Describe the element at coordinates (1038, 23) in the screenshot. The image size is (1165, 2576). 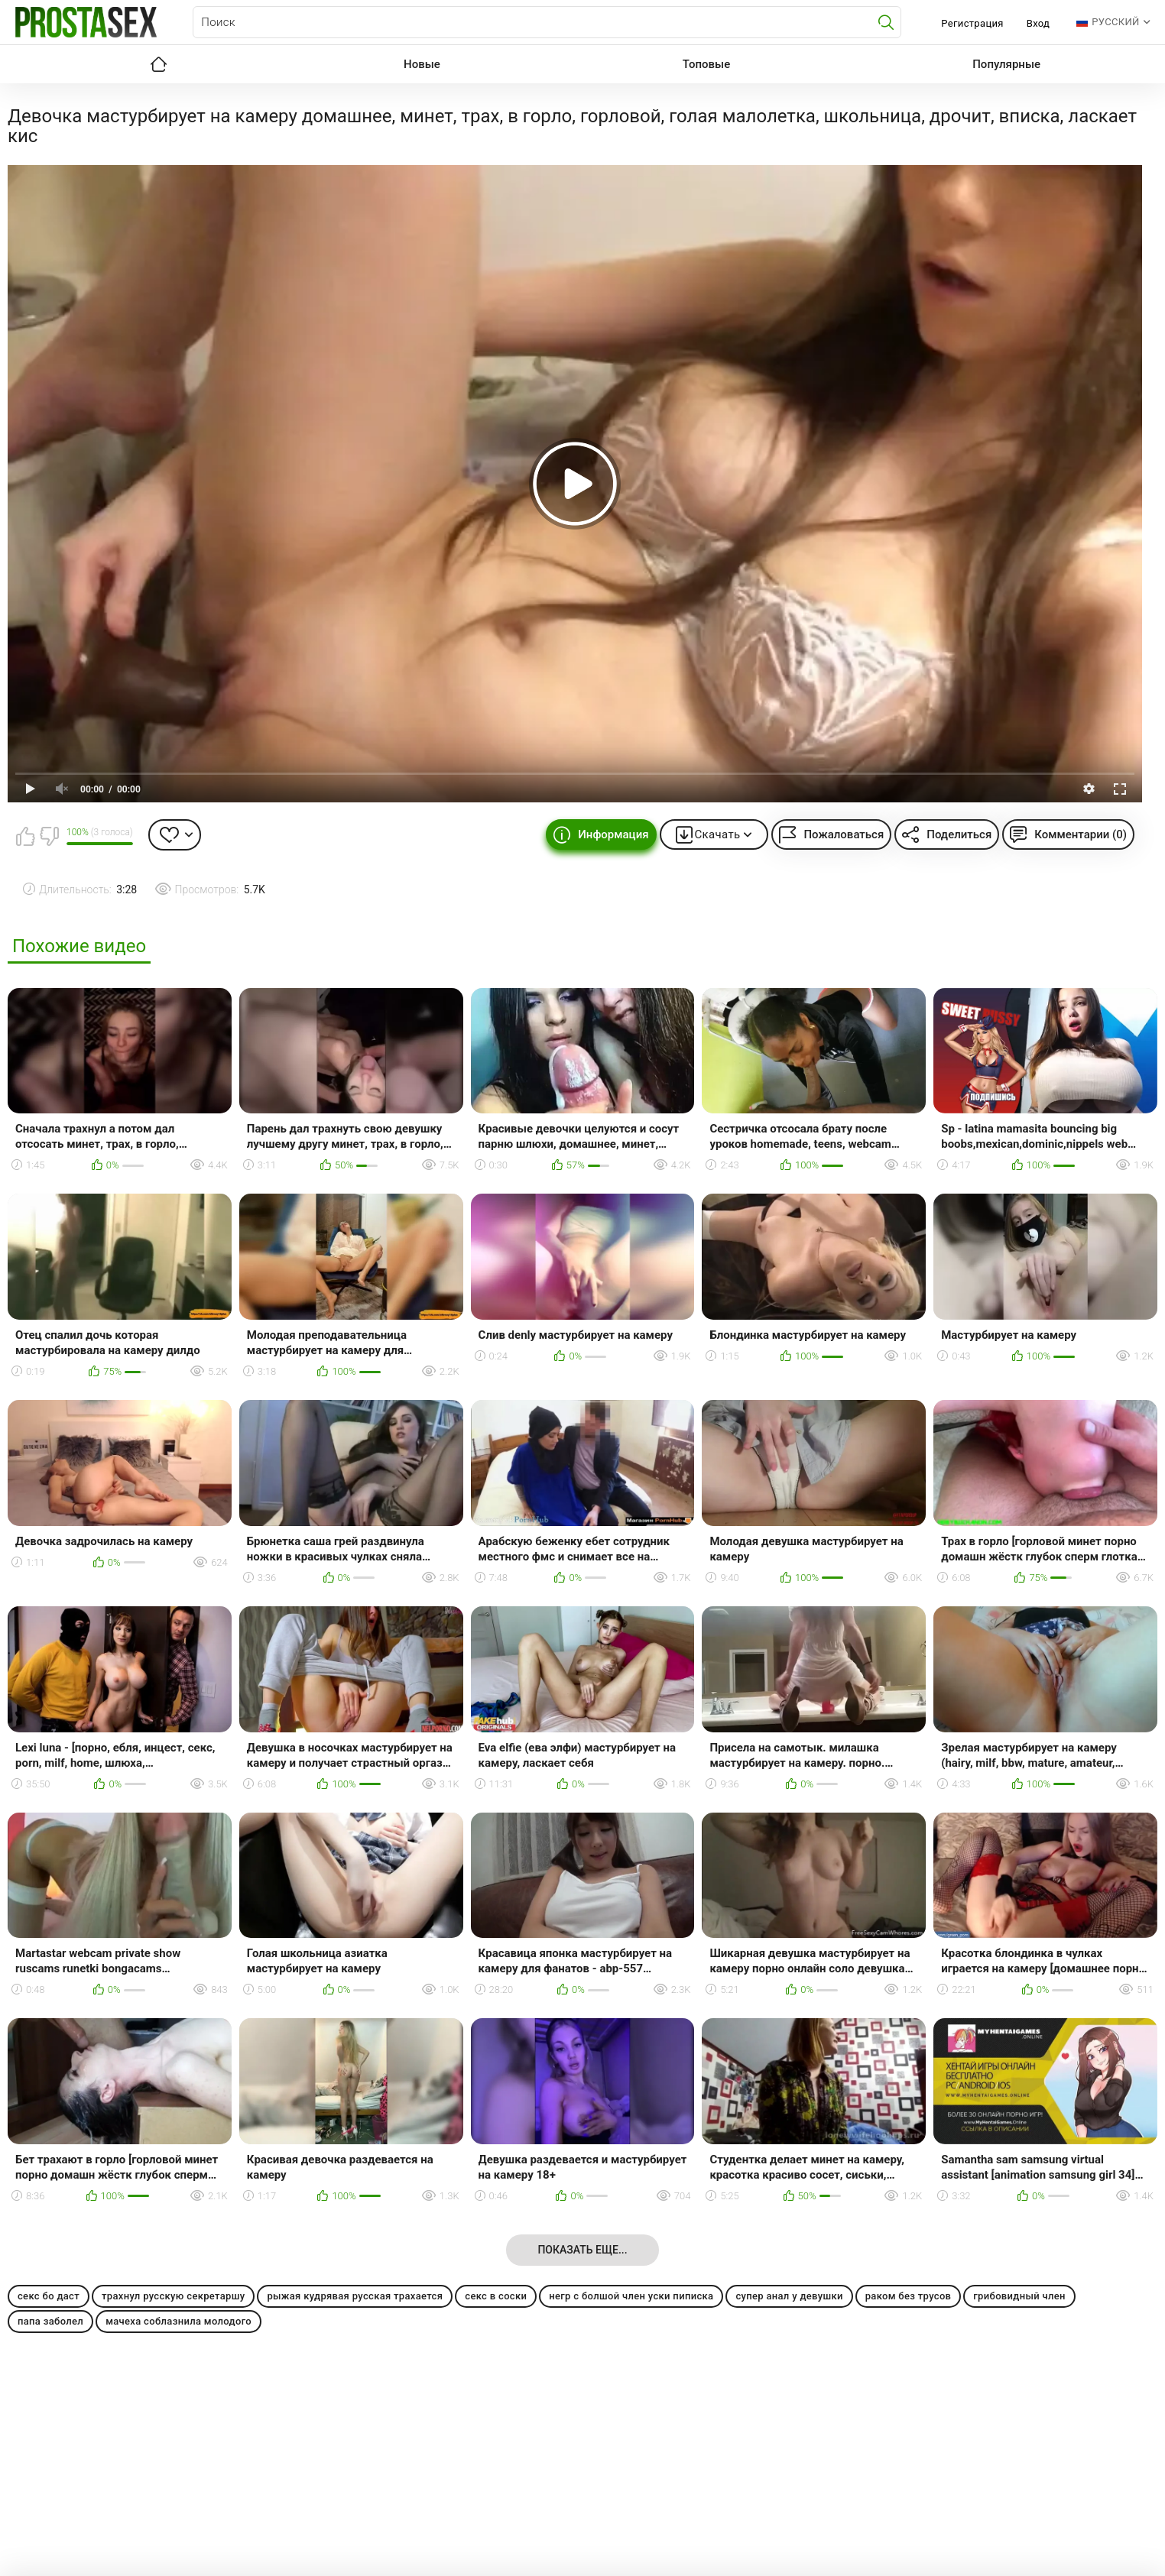
I see `Вход` at that location.